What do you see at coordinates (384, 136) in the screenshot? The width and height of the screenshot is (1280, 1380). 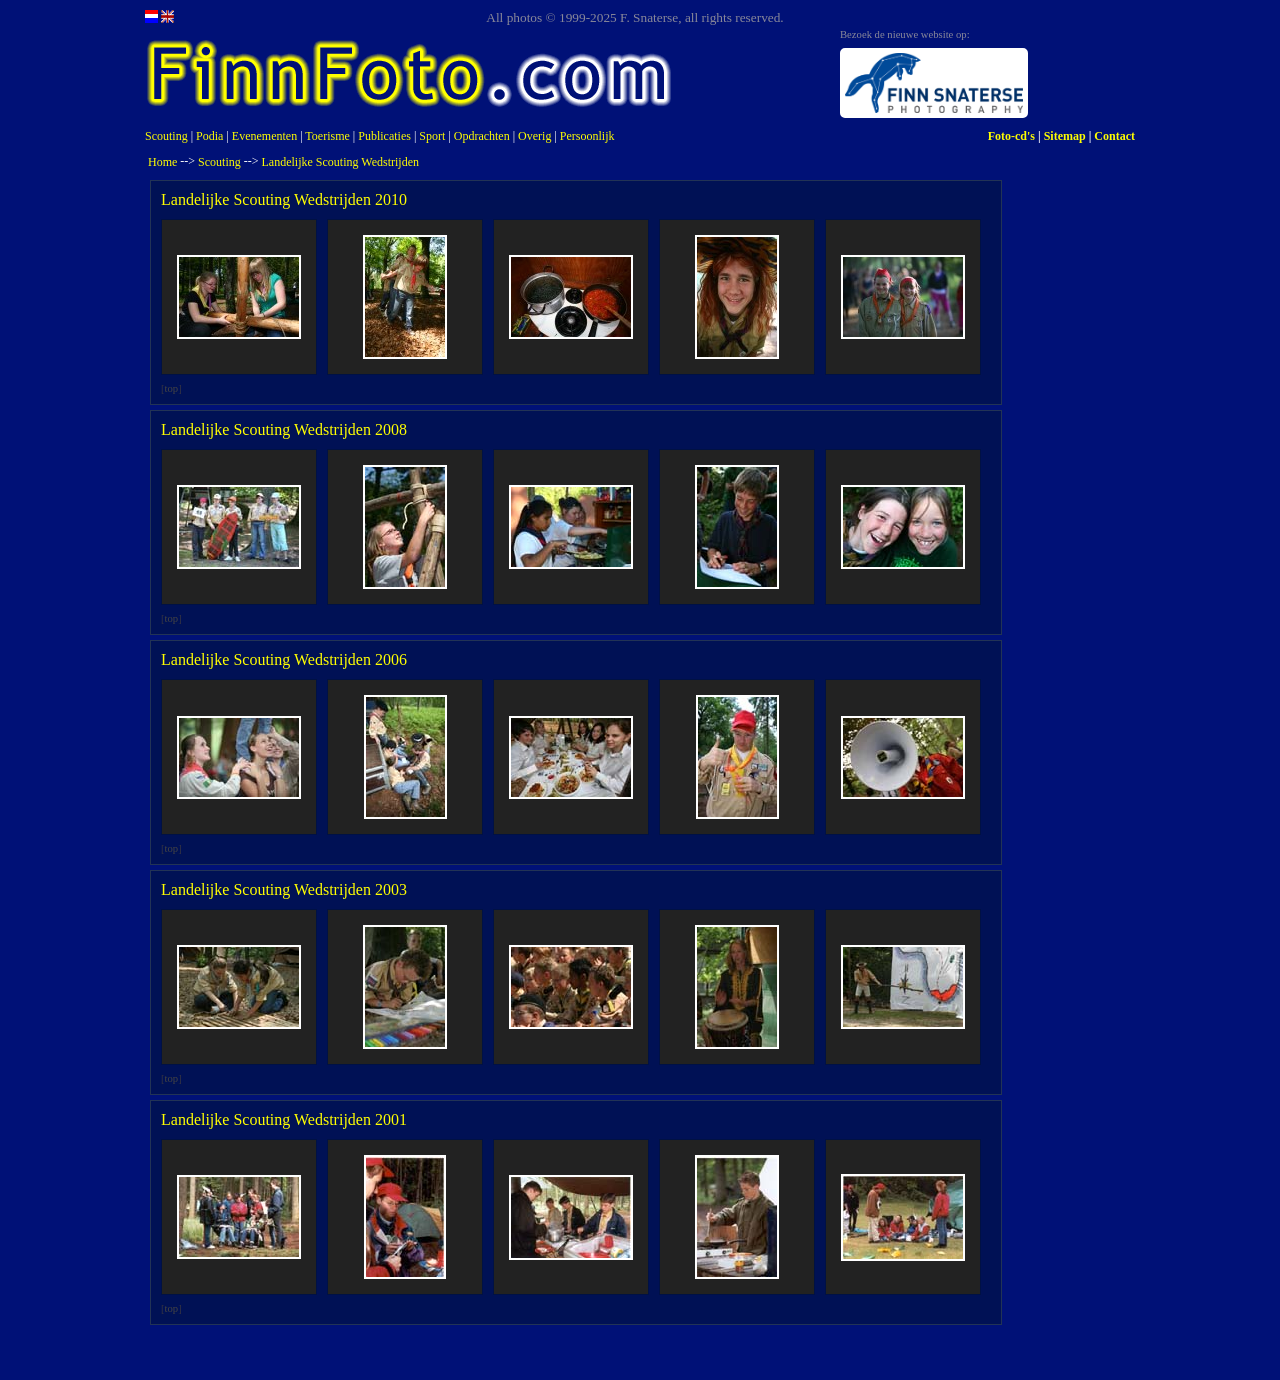 I see `Publicaties` at bounding box center [384, 136].